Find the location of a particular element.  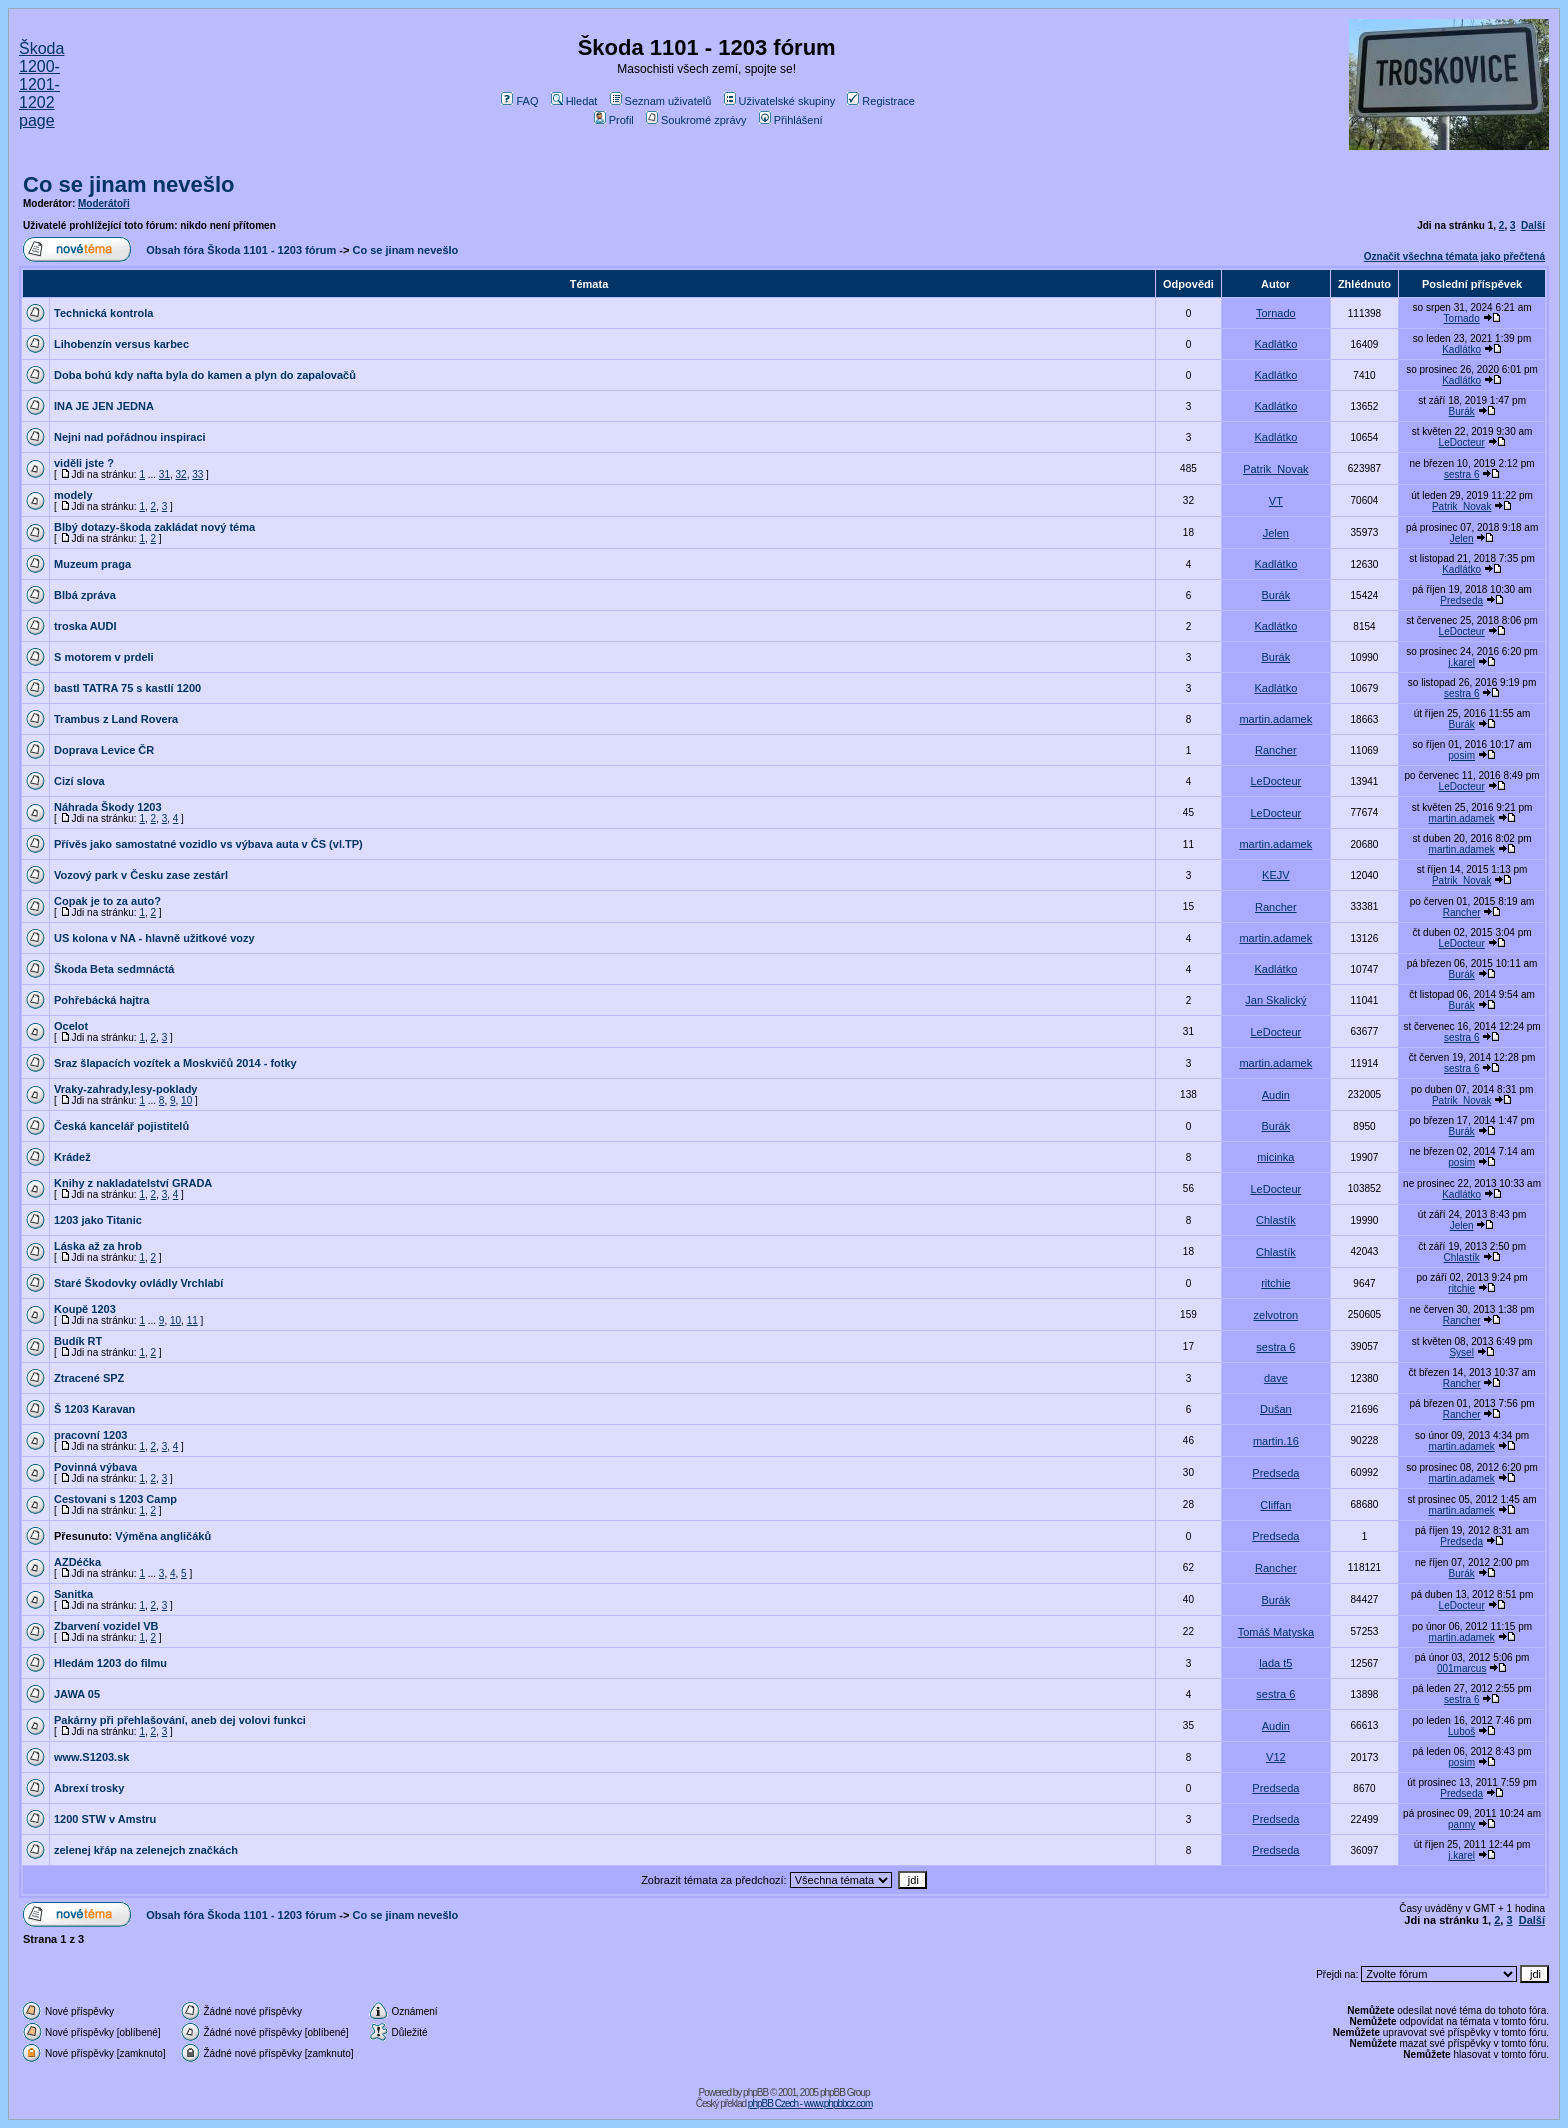

Uživatelské skupiny is located at coordinates (780, 101).